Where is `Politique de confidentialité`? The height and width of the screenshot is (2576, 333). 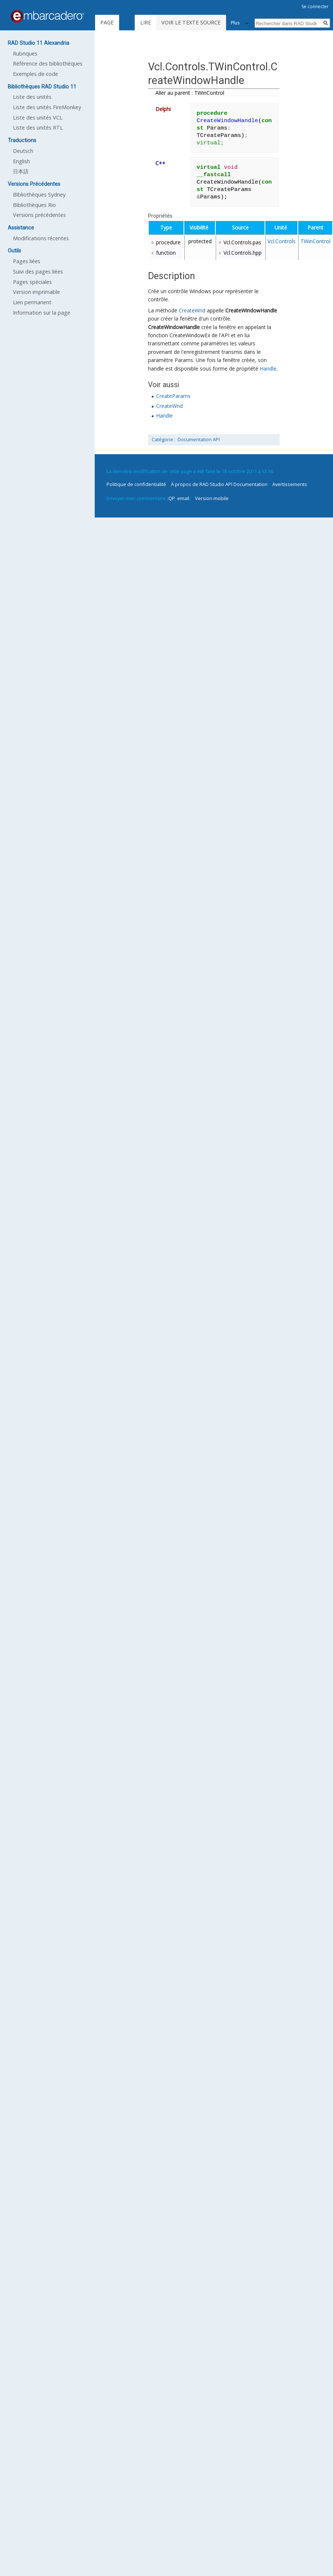 Politique de confidentialité is located at coordinates (136, 484).